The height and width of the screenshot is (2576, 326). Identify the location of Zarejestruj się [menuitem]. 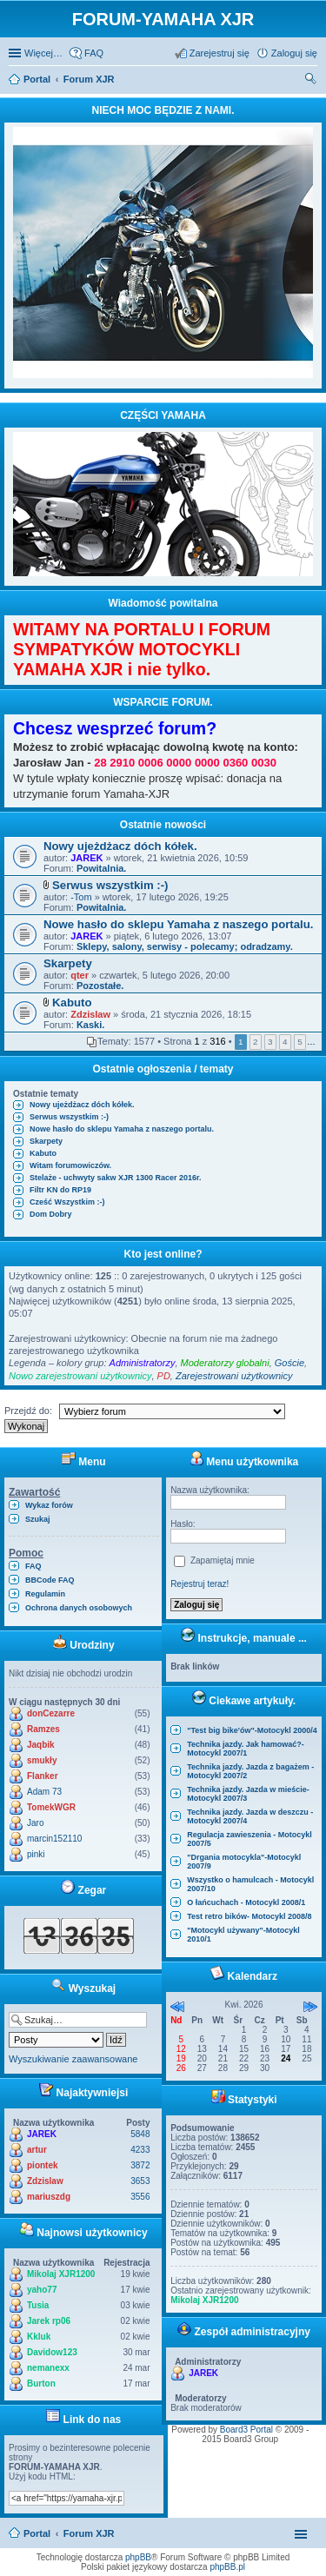
(219, 53).